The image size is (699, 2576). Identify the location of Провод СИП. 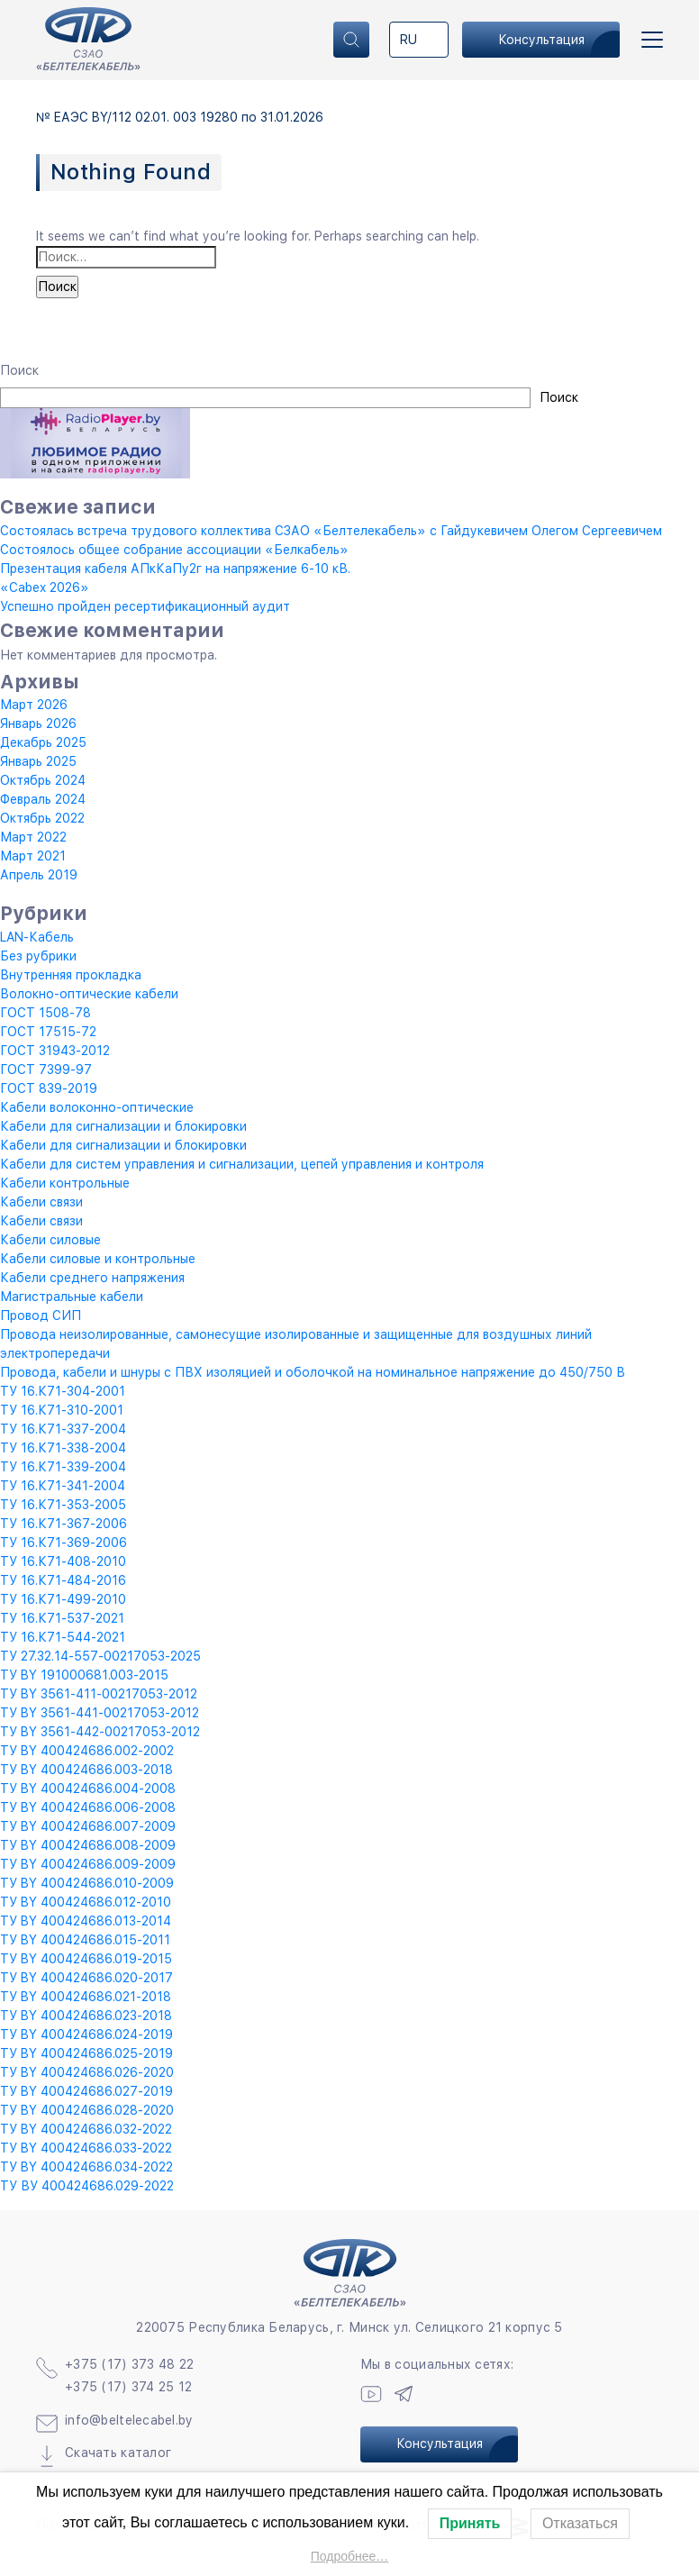
(40, 1315).